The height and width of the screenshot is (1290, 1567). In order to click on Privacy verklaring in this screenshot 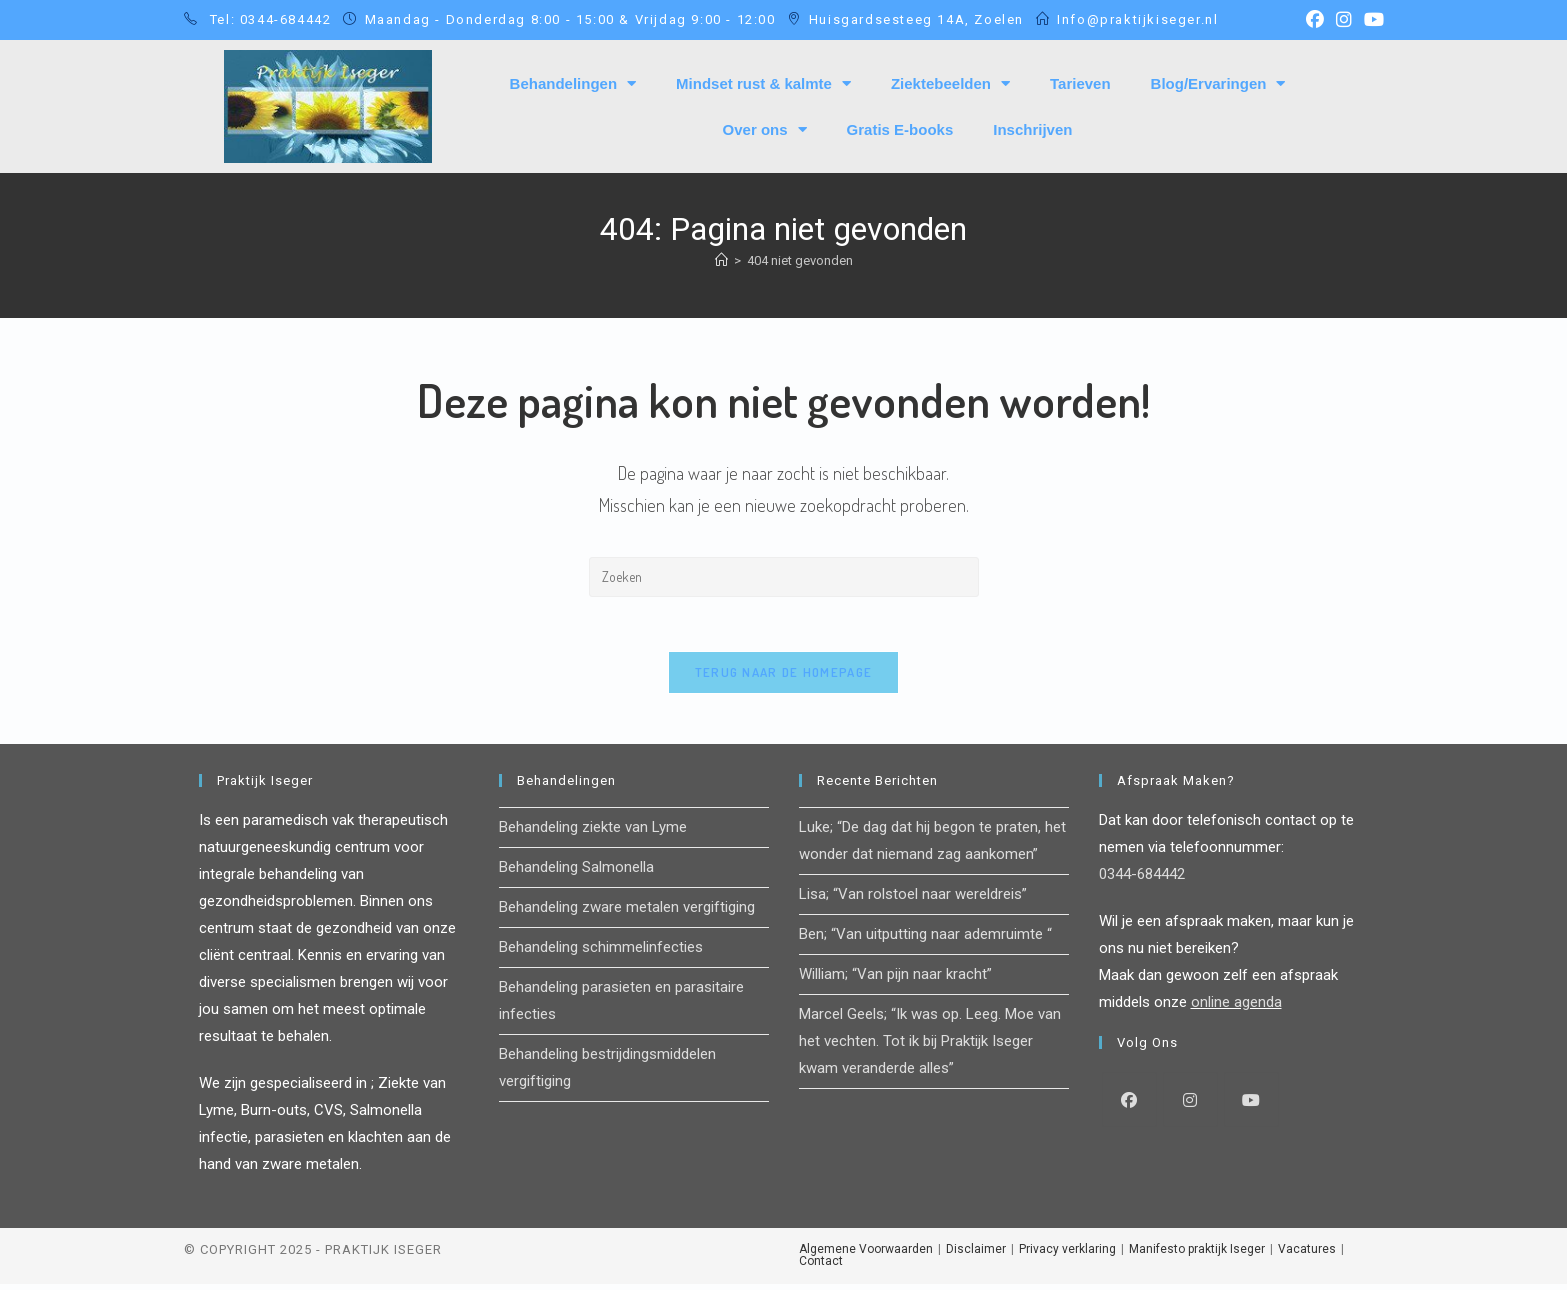, I will do `click(1067, 1255)`.